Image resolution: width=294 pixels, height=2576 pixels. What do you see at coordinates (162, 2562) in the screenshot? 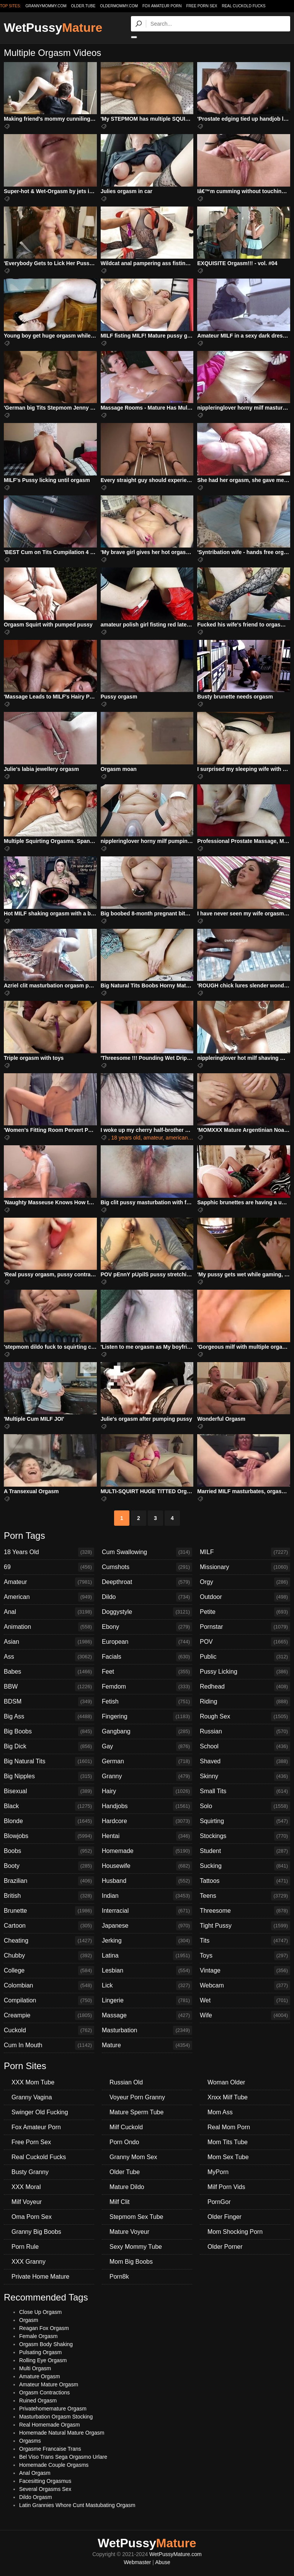
I see `Abuse` at bounding box center [162, 2562].